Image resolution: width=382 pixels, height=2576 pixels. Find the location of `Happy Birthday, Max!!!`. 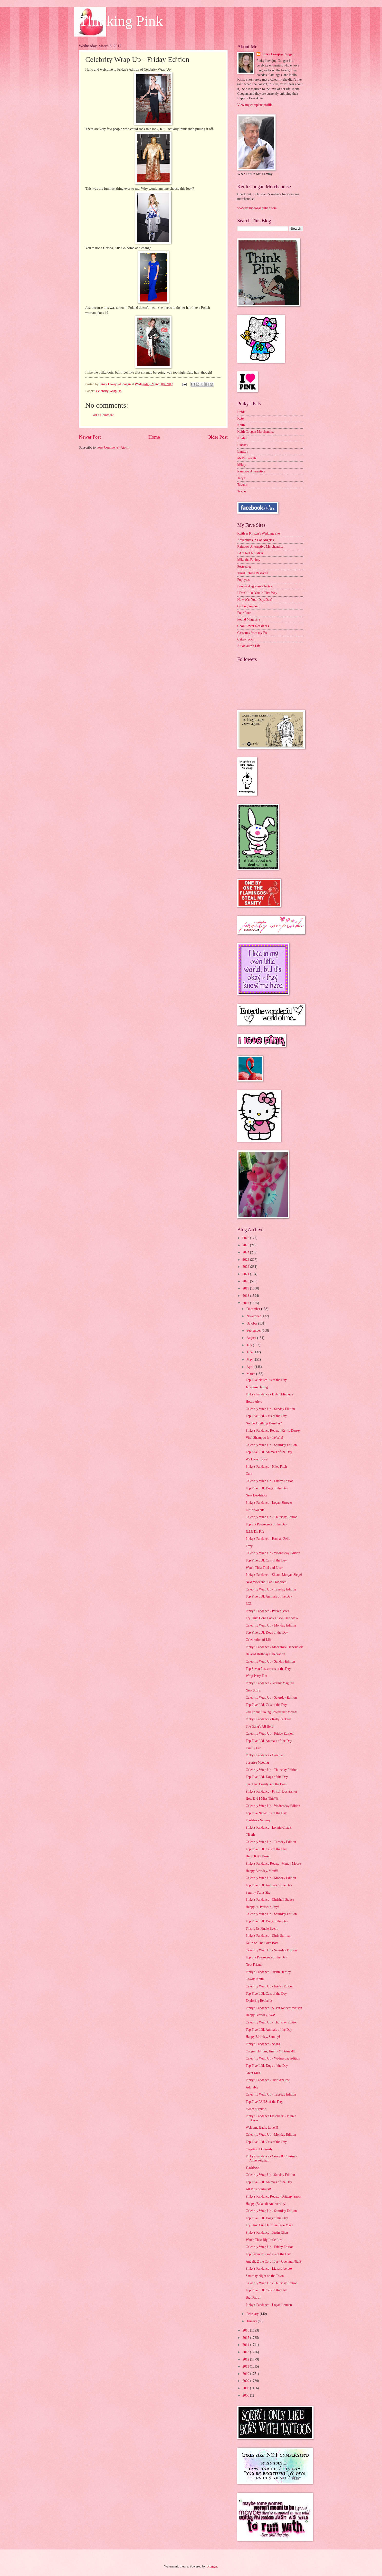

Happy Birthday, Max!!! is located at coordinates (262, 1871).